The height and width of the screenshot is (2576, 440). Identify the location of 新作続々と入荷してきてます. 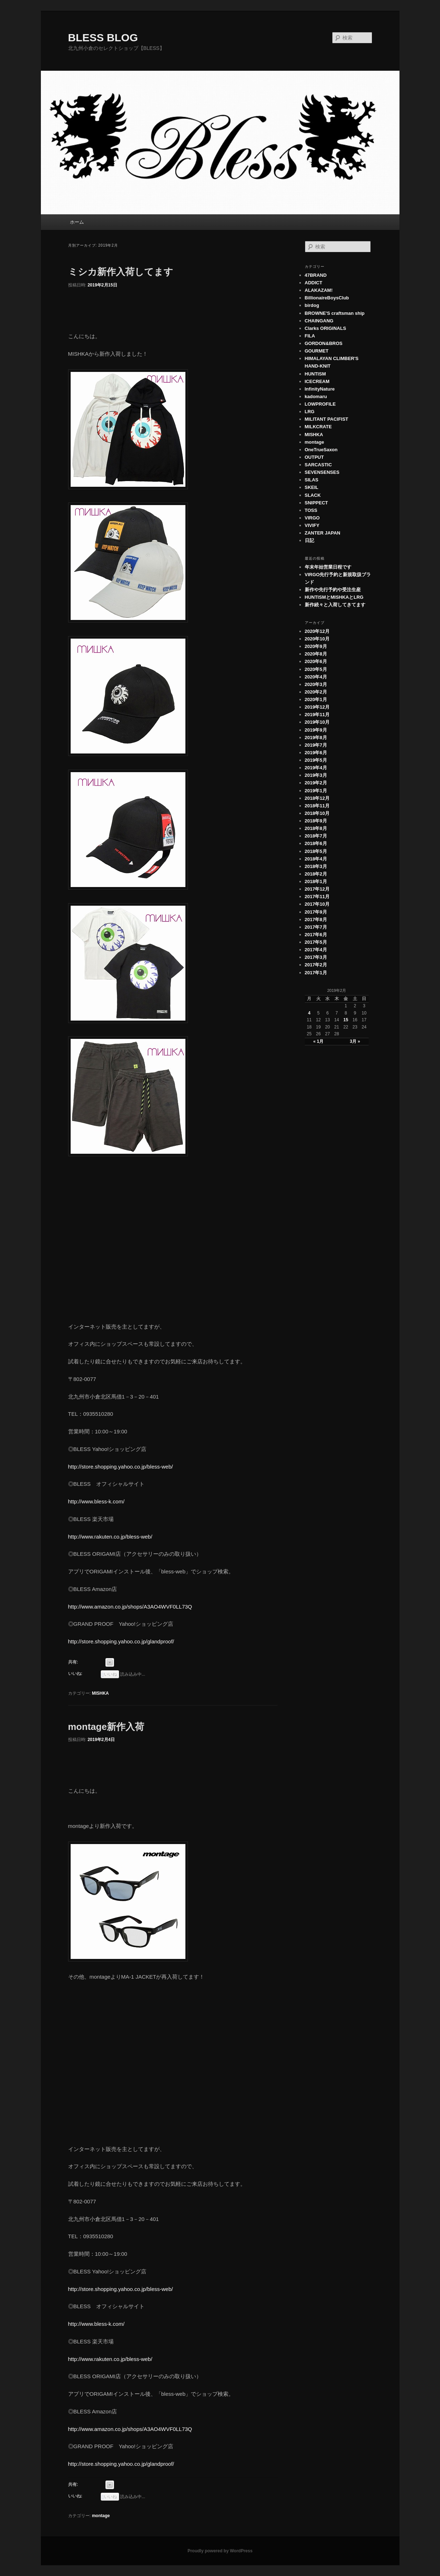
(335, 604).